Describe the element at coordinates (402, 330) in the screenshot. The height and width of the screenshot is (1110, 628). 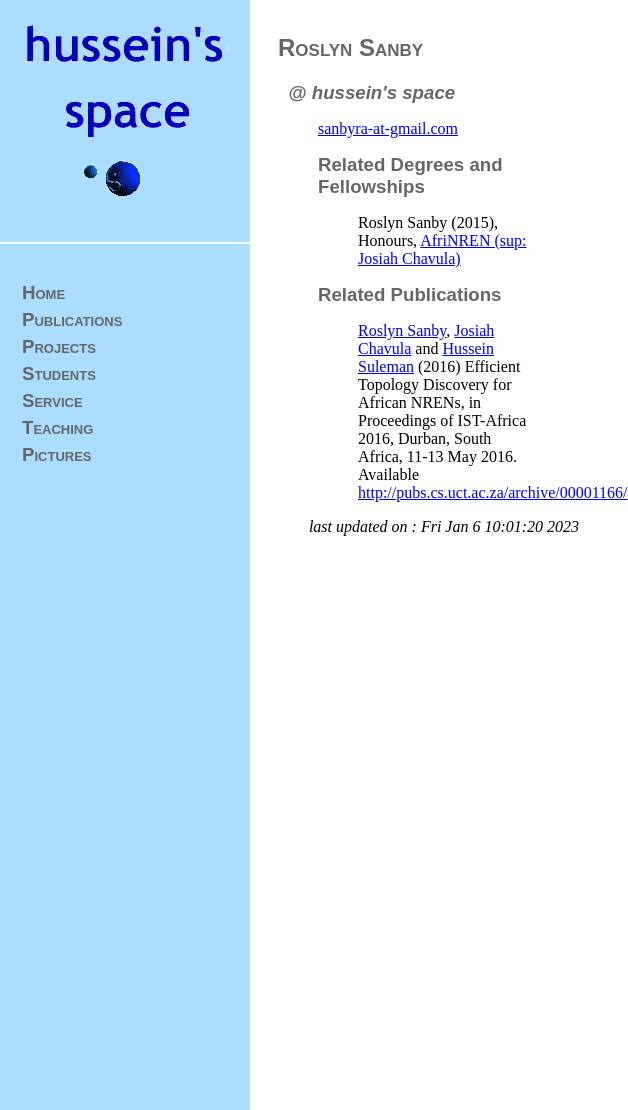
I see `Roslyn Sanby` at that location.